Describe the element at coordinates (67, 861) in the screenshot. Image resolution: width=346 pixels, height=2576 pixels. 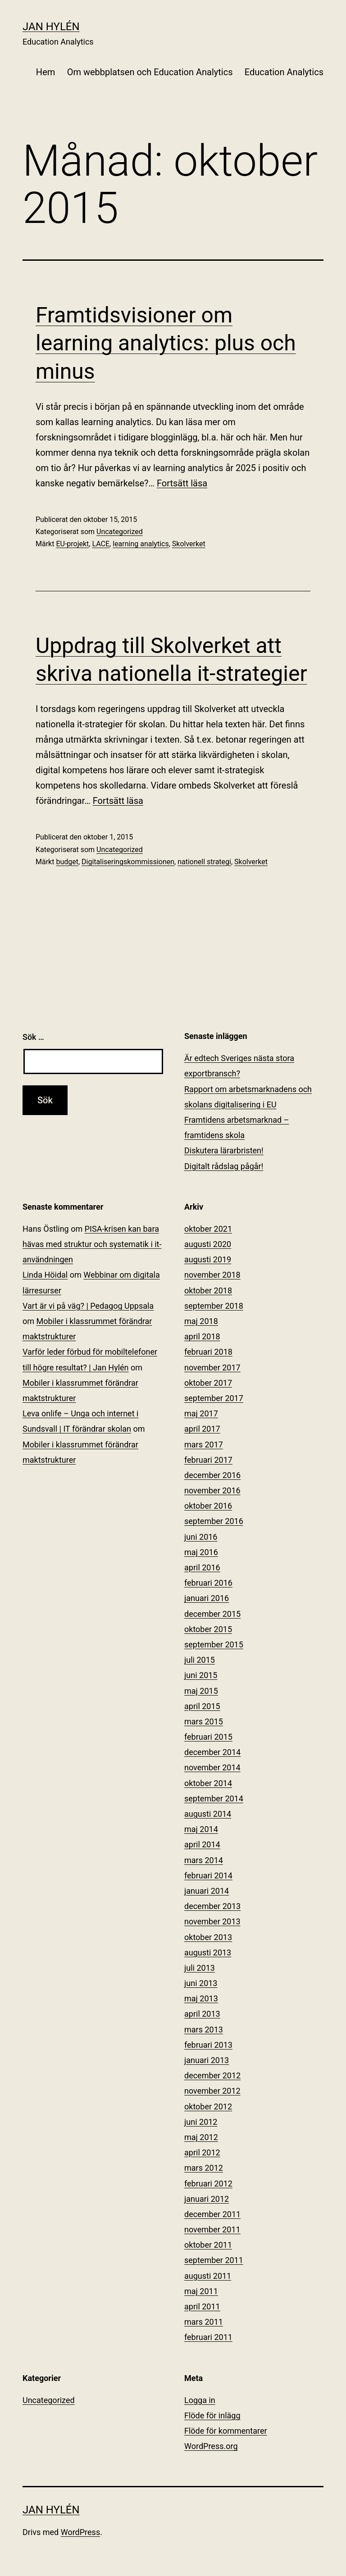
I see `budget` at that location.